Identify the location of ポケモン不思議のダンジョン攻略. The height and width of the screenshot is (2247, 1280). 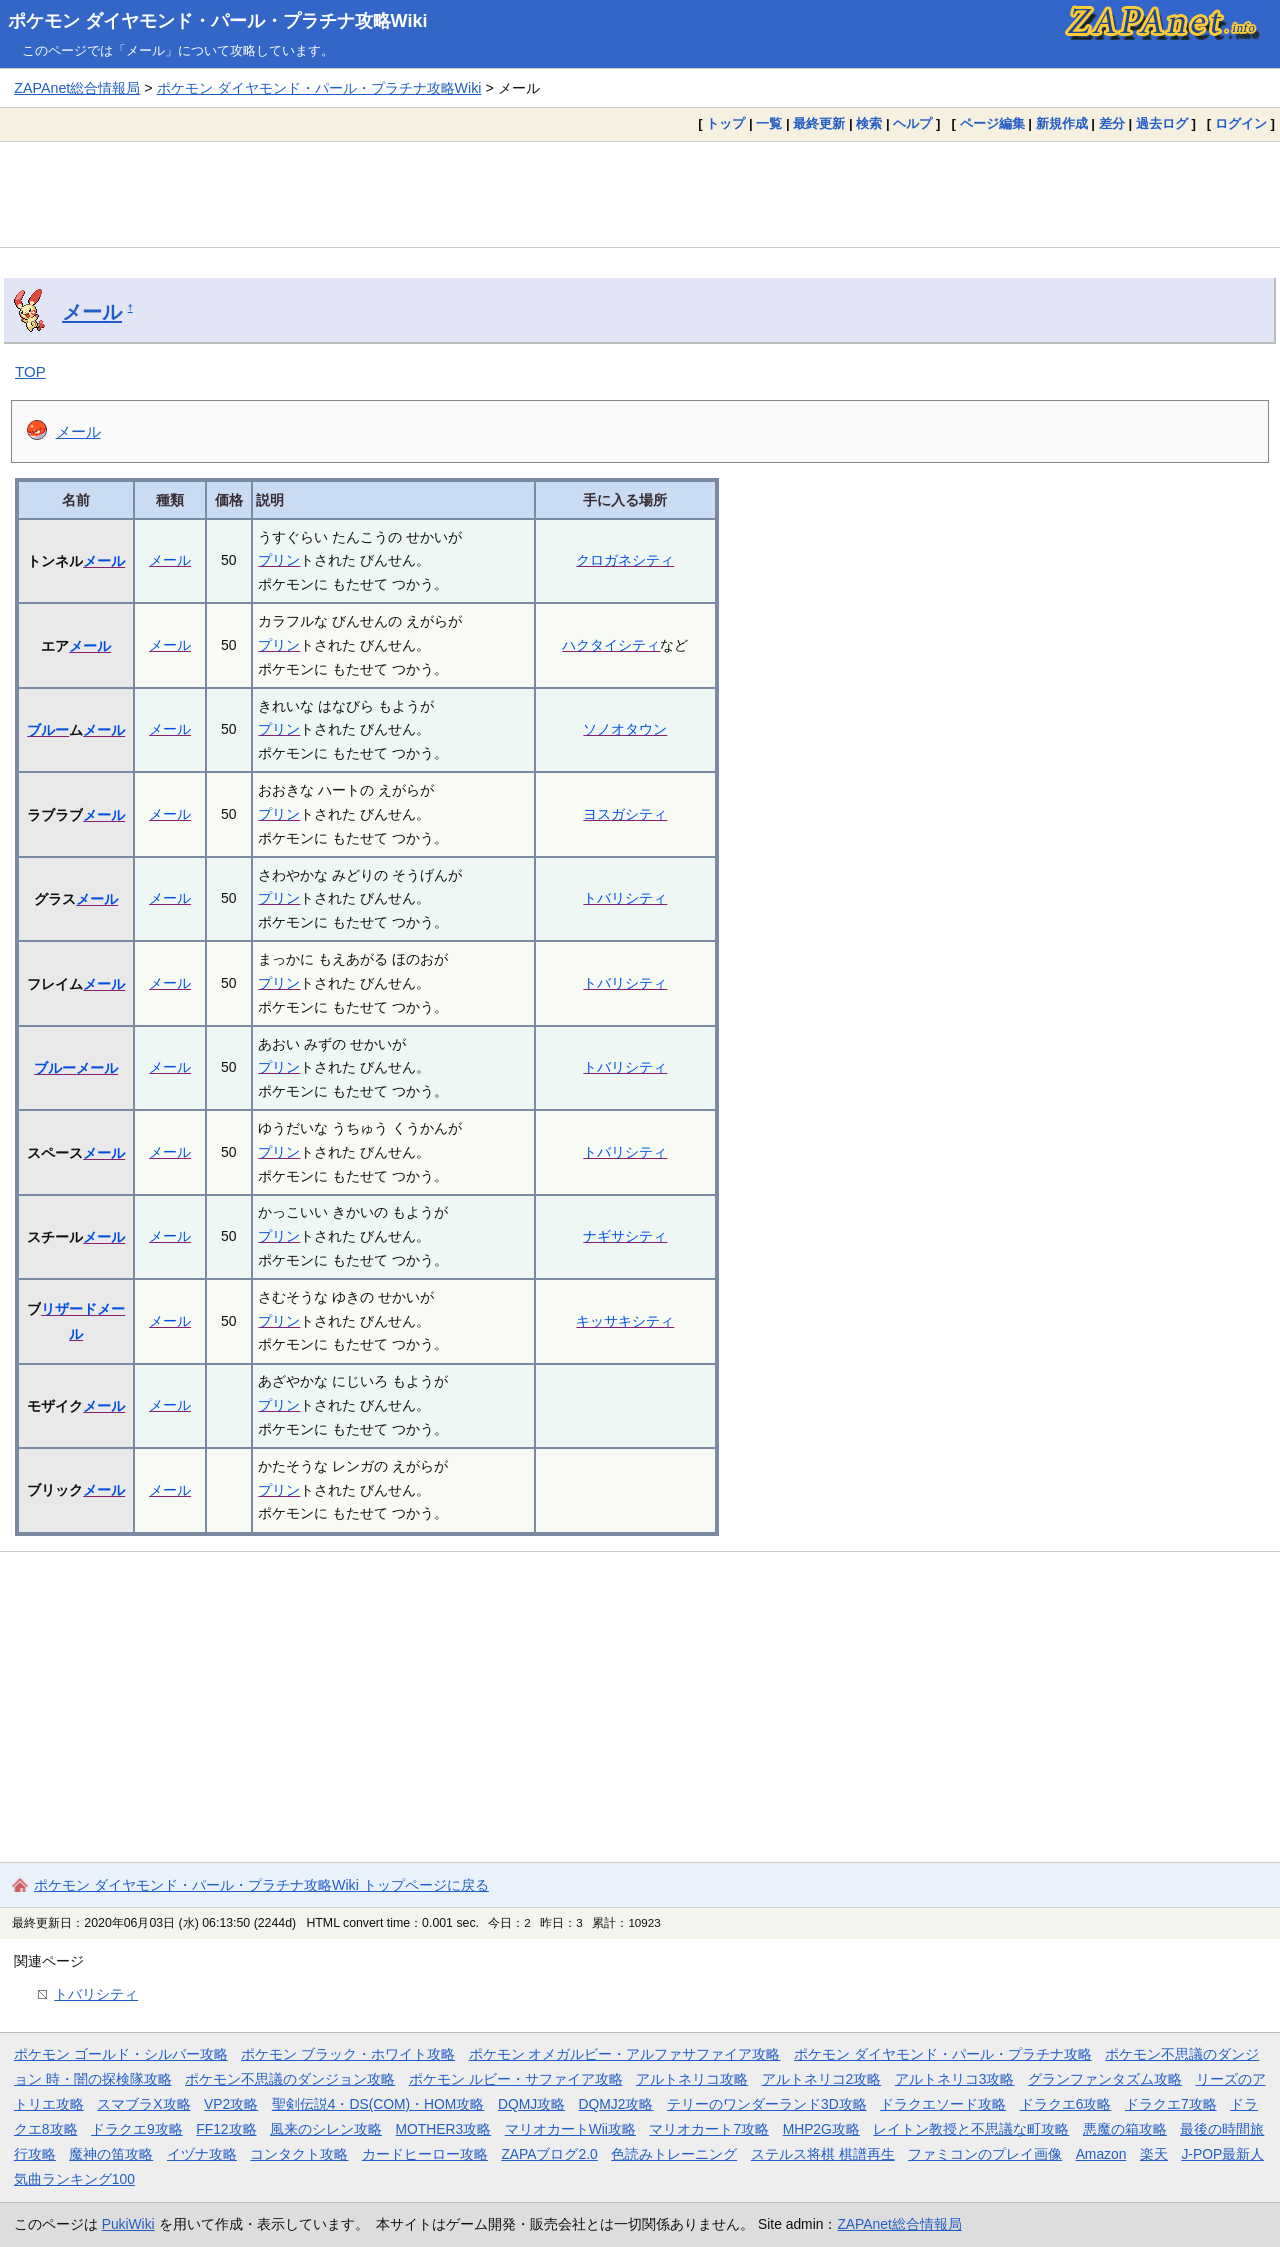
(290, 2079).